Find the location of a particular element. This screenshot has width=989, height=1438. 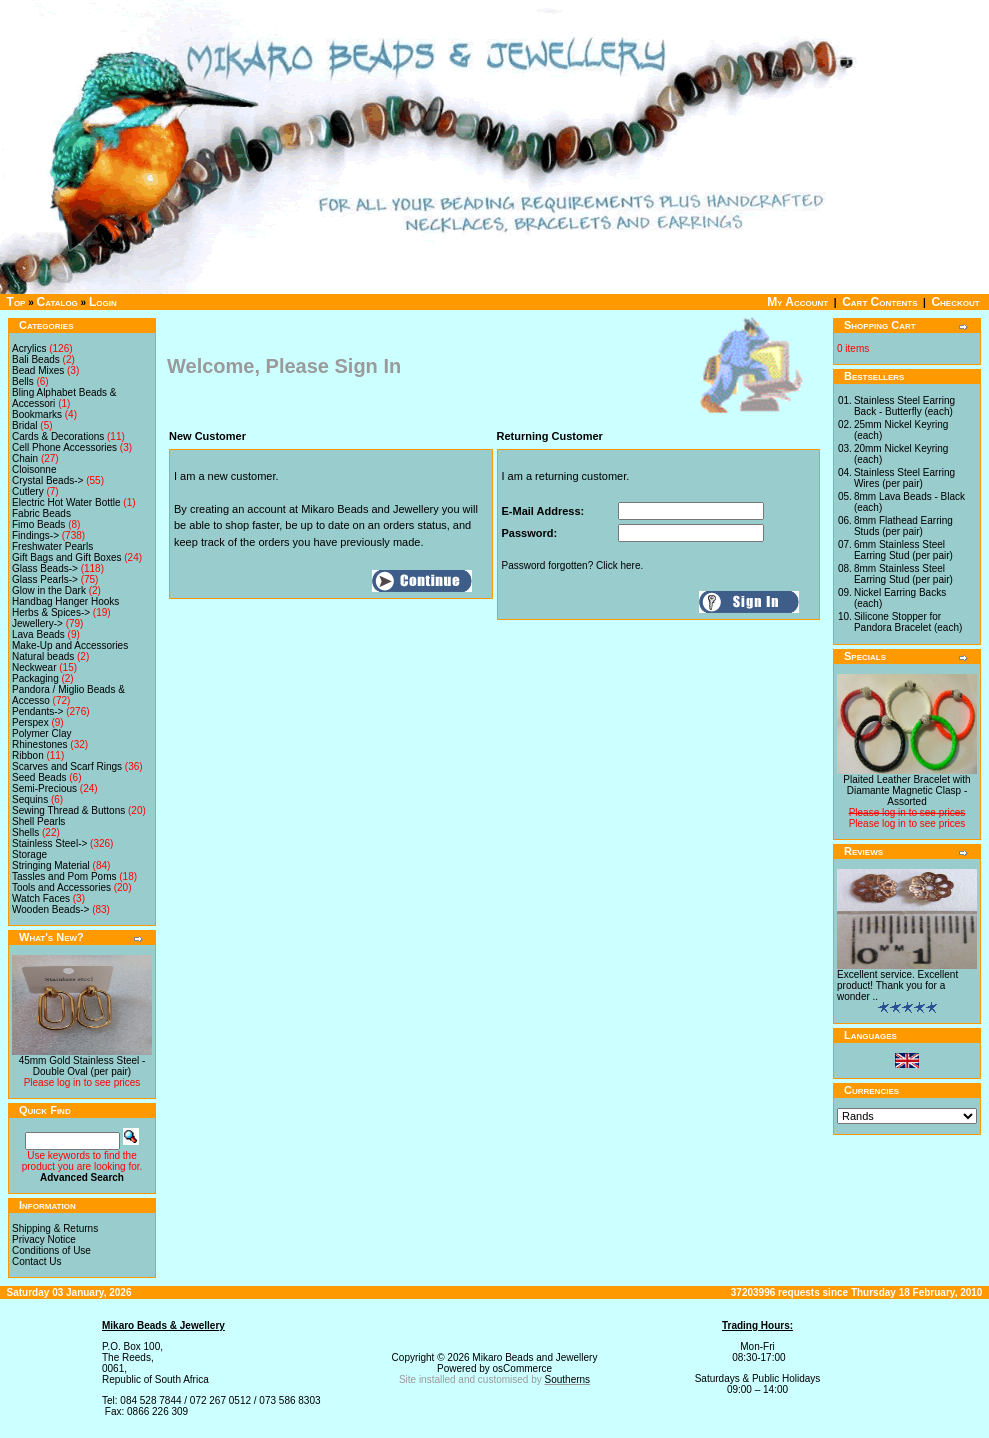

Wooden Beads-> is located at coordinates (50, 909).